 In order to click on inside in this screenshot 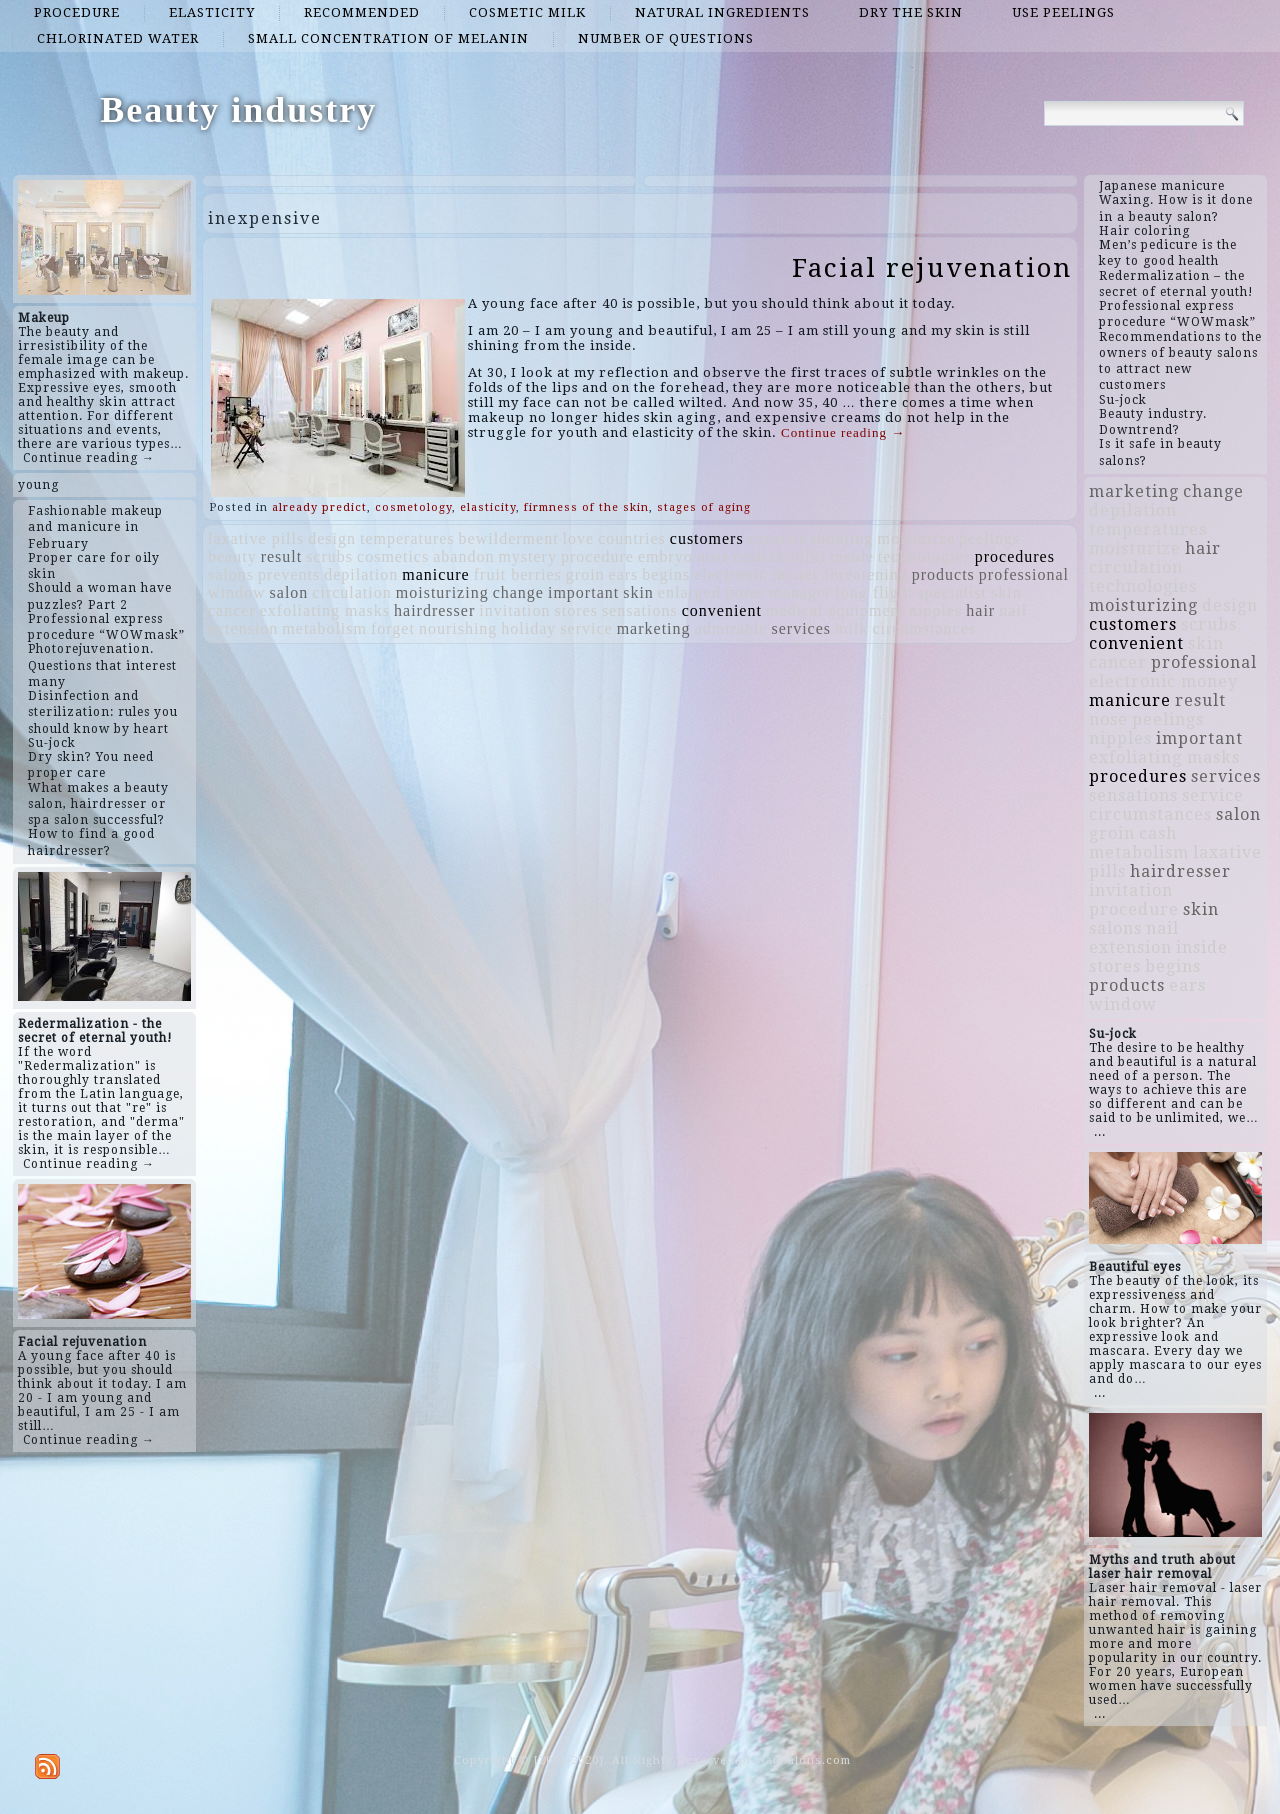, I will do `click(852, 556)`.